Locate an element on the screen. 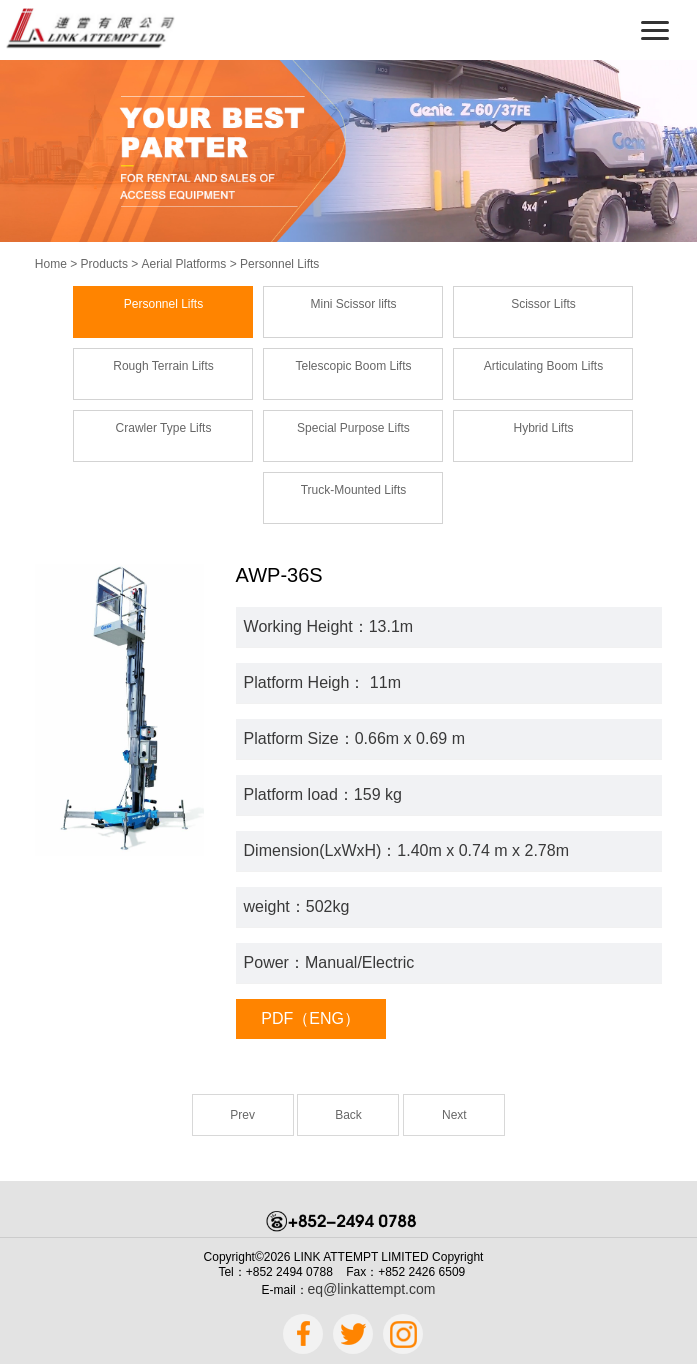 The image size is (697, 1364). Next is located at coordinates (454, 1115).